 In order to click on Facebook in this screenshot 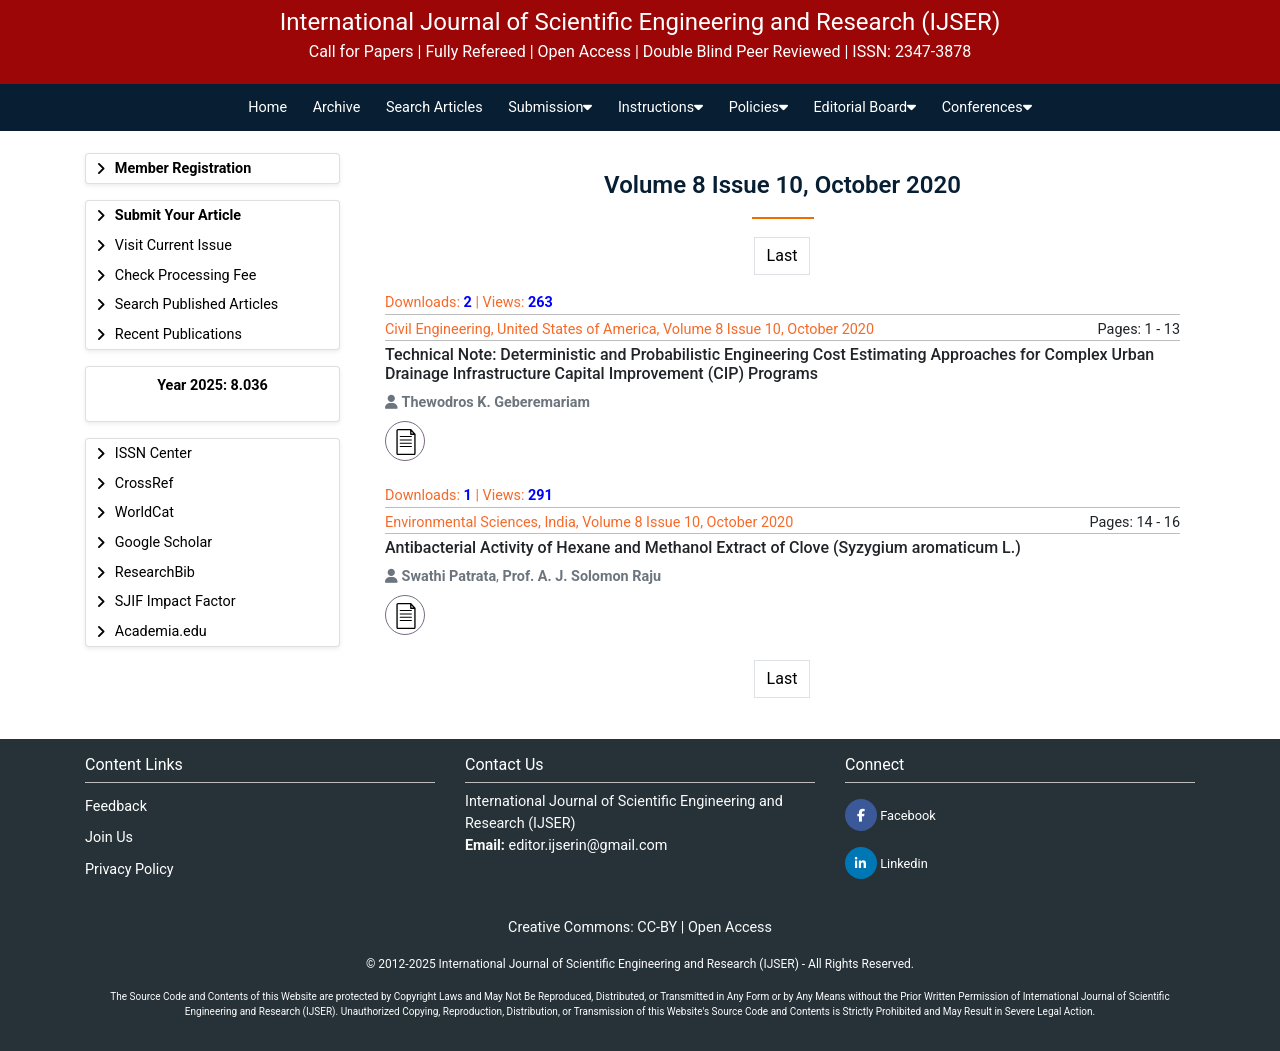, I will do `click(890, 815)`.